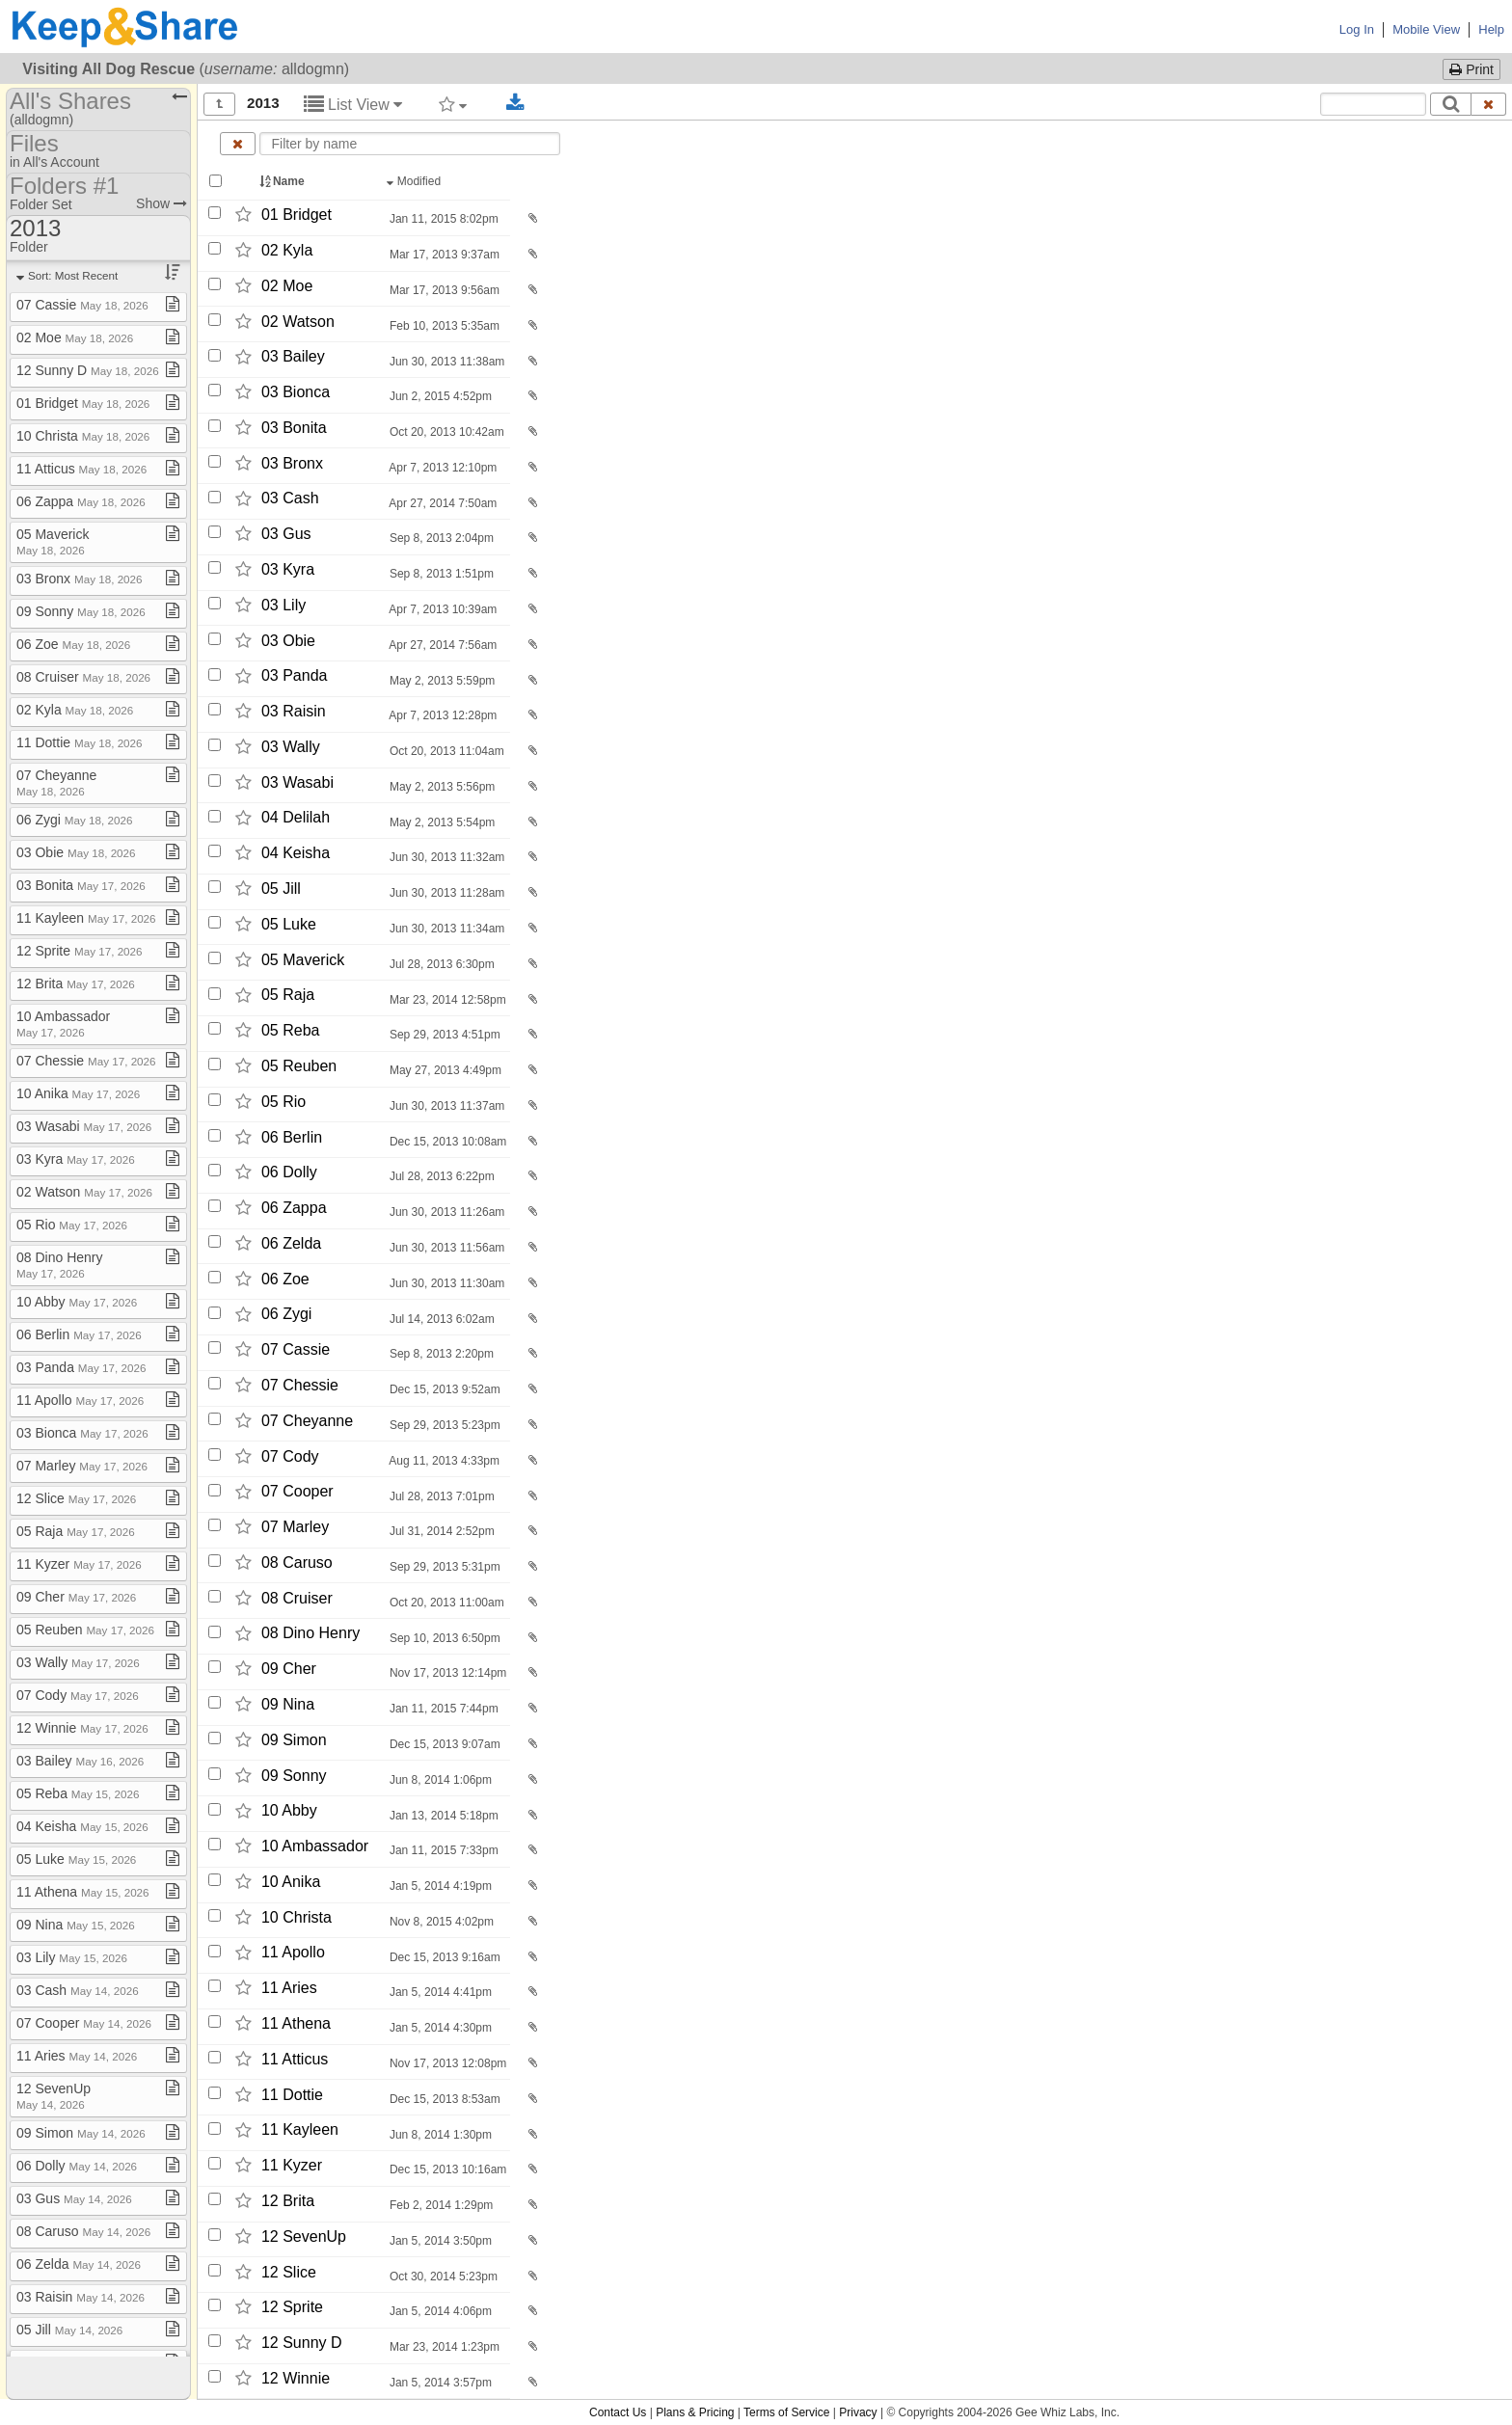  I want to click on Privacy, so click(858, 2412).